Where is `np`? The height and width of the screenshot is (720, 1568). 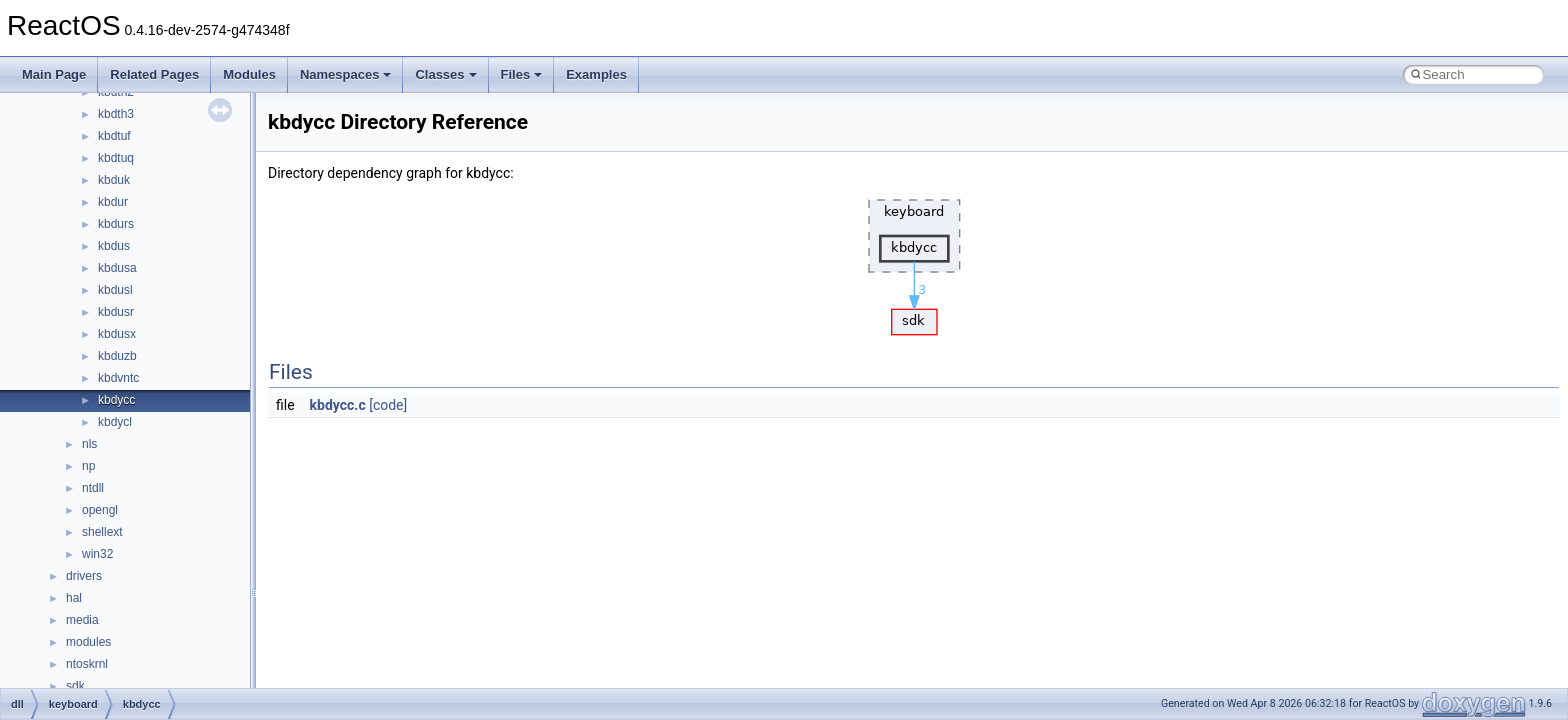
np is located at coordinates (88, 466).